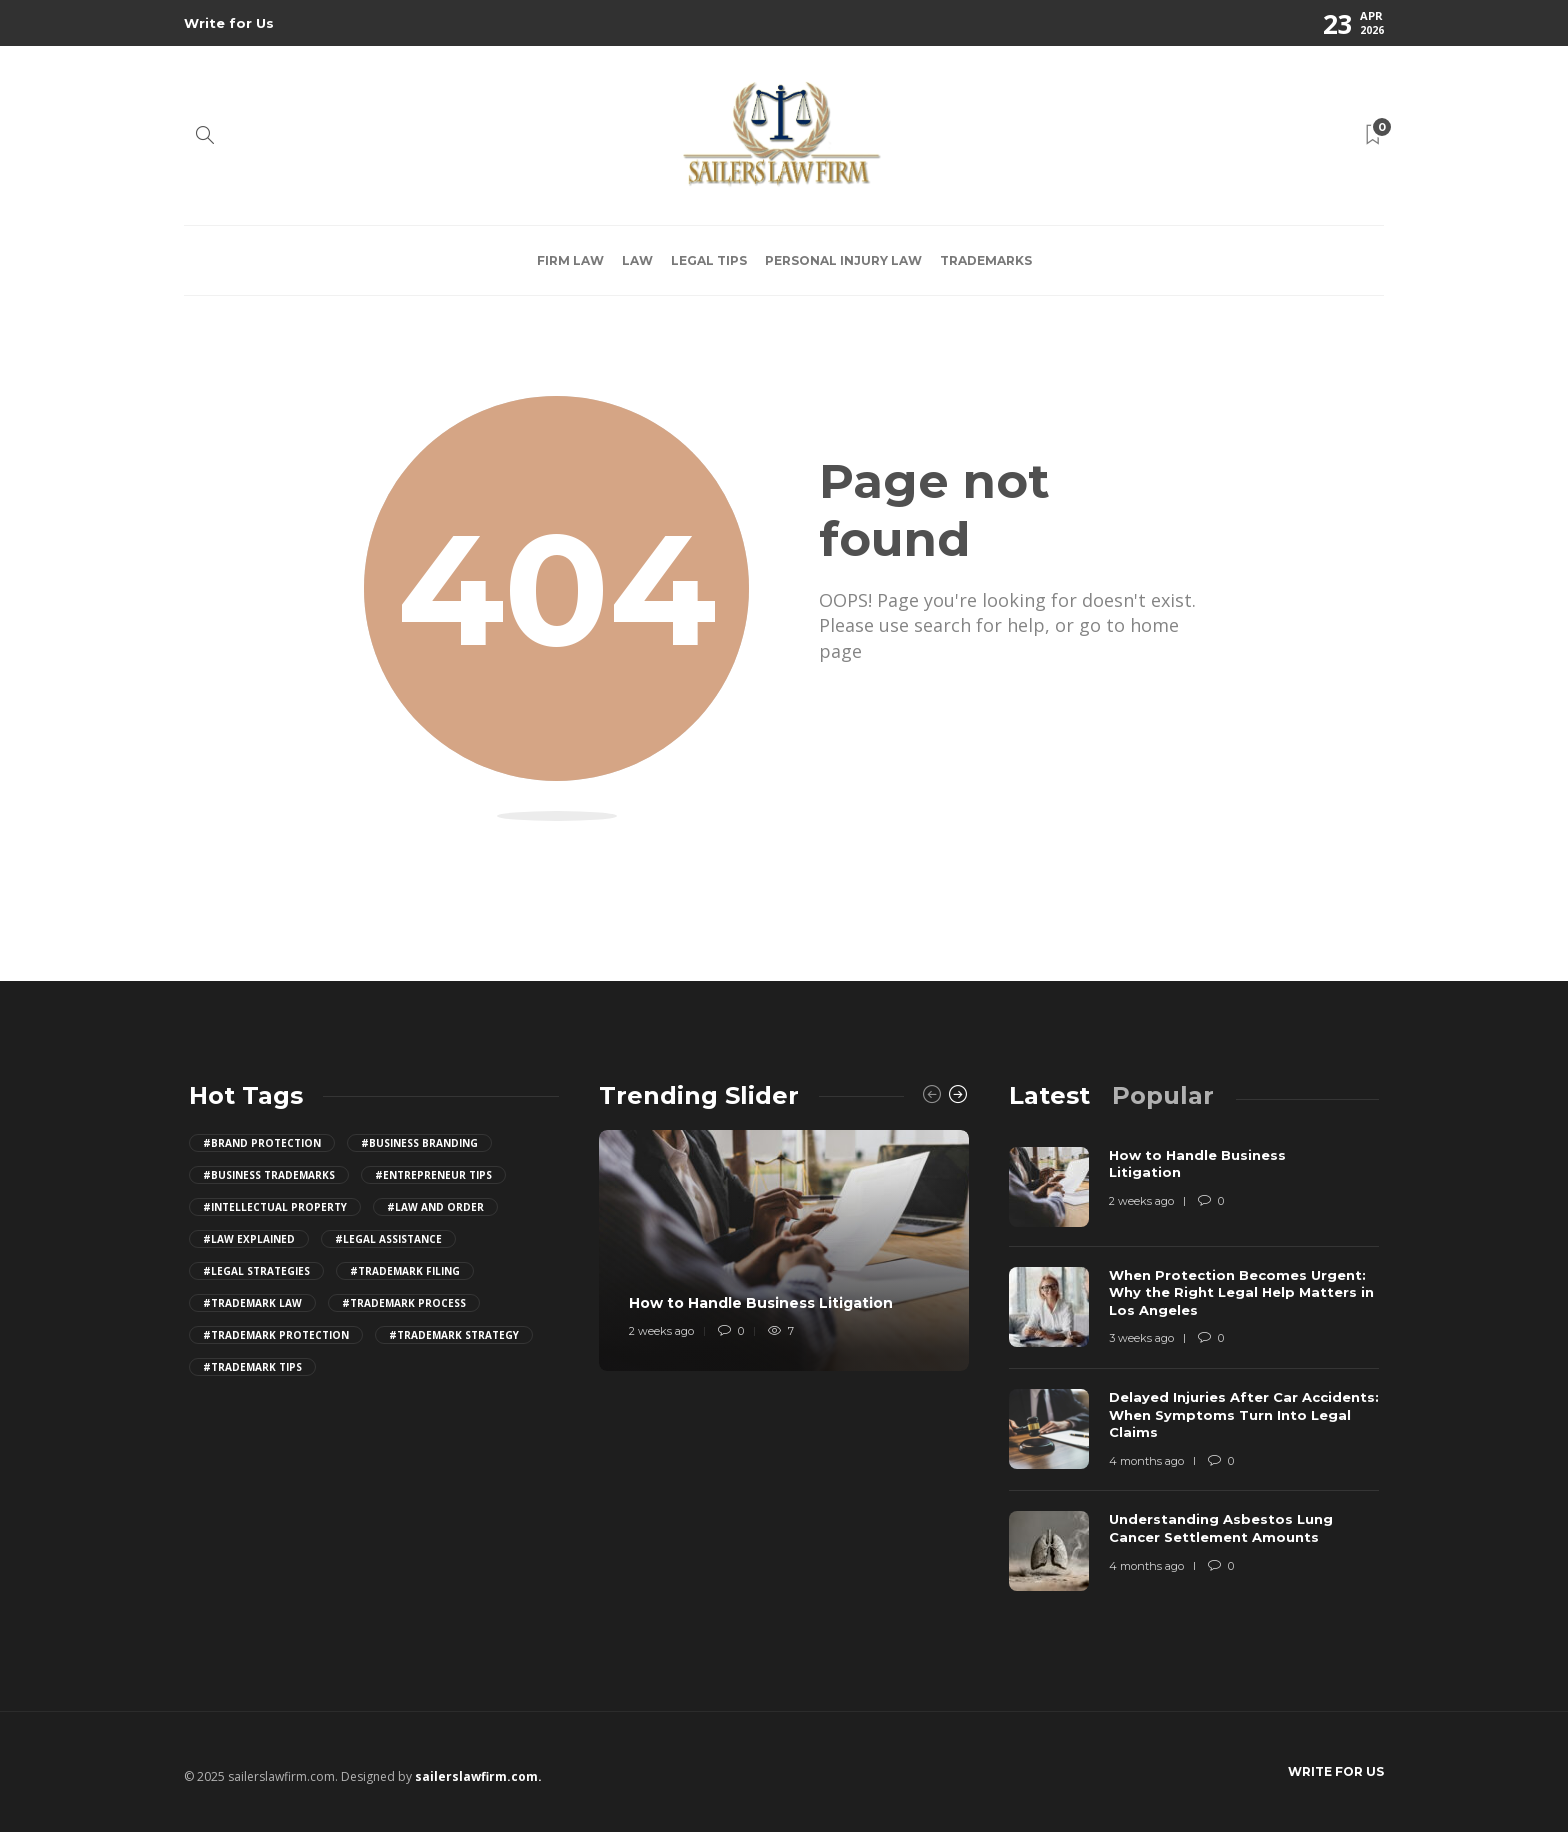 This screenshot has height=1832, width=1568. Describe the element at coordinates (249, 1239) in the screenshot. I see `#law explained [law explained (4 items)]` at that location.